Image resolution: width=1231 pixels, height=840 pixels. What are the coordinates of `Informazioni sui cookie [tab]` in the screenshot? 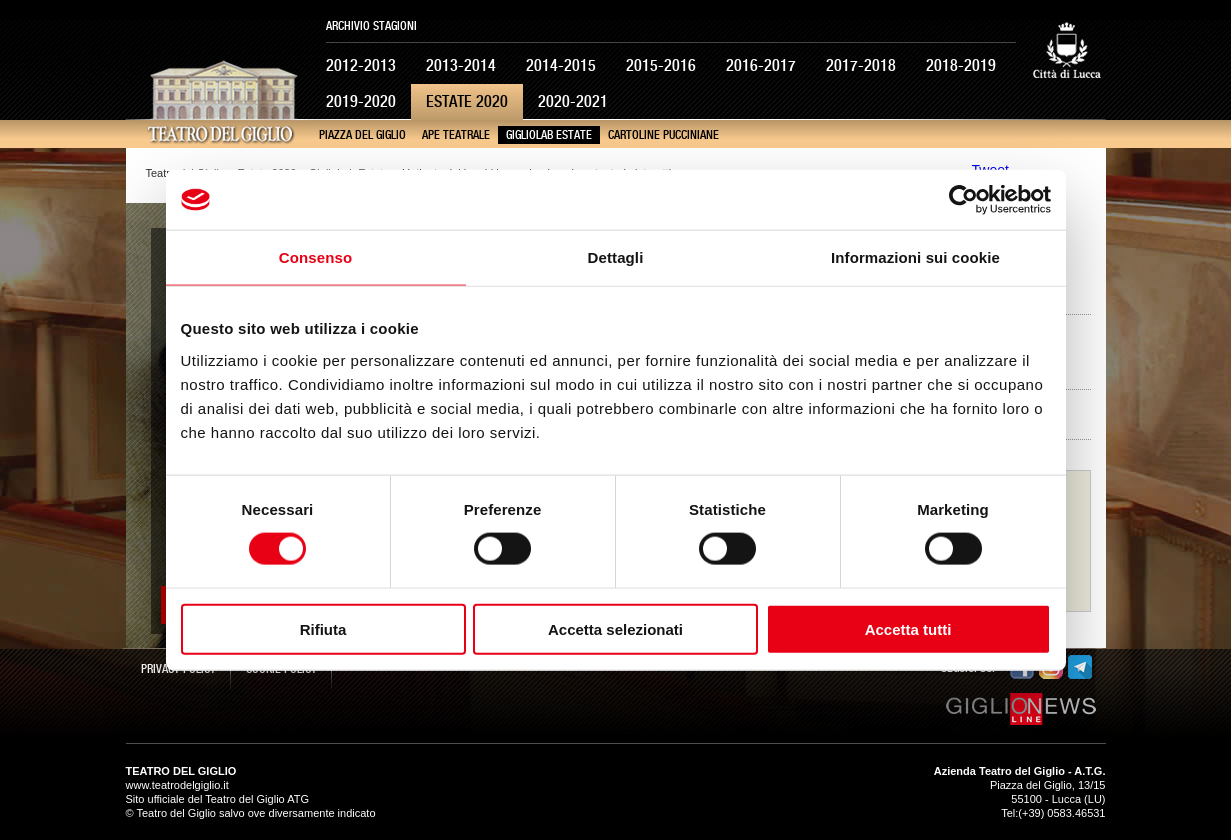 It's located at (915, 257).